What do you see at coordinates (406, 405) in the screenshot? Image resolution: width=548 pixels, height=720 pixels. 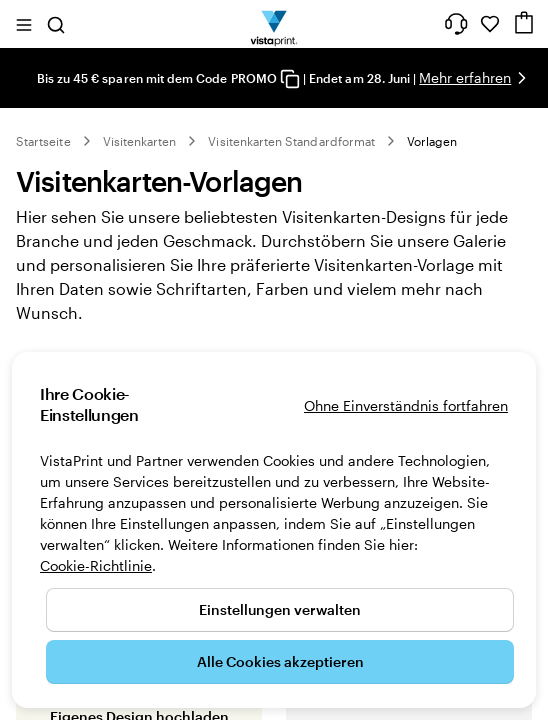 I see `Ohne Einverständnis fortfahren` at bounding box center [406, 405].